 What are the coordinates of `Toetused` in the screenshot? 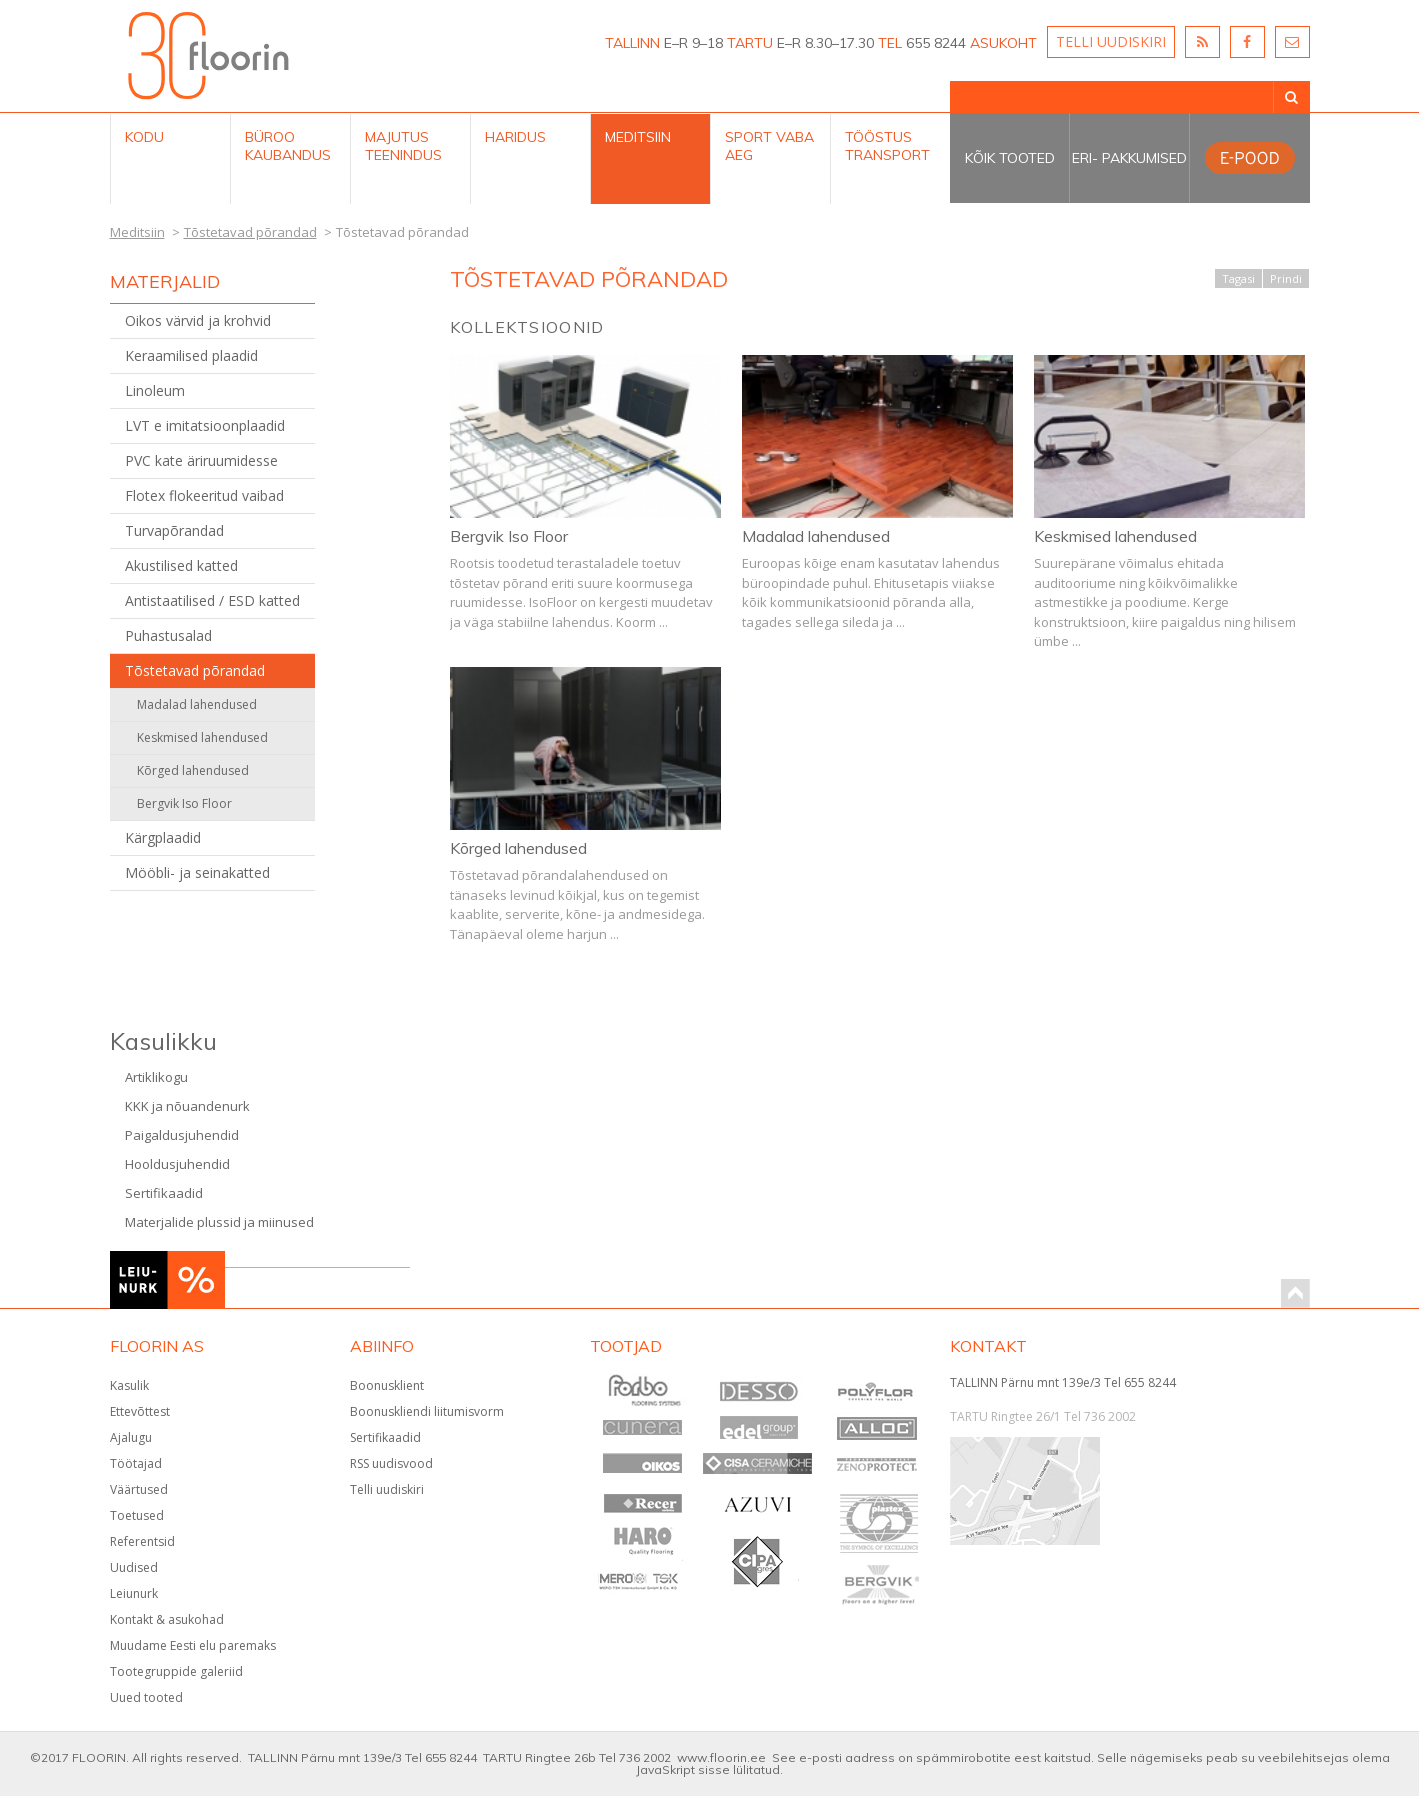 It's located at (137, 1515).